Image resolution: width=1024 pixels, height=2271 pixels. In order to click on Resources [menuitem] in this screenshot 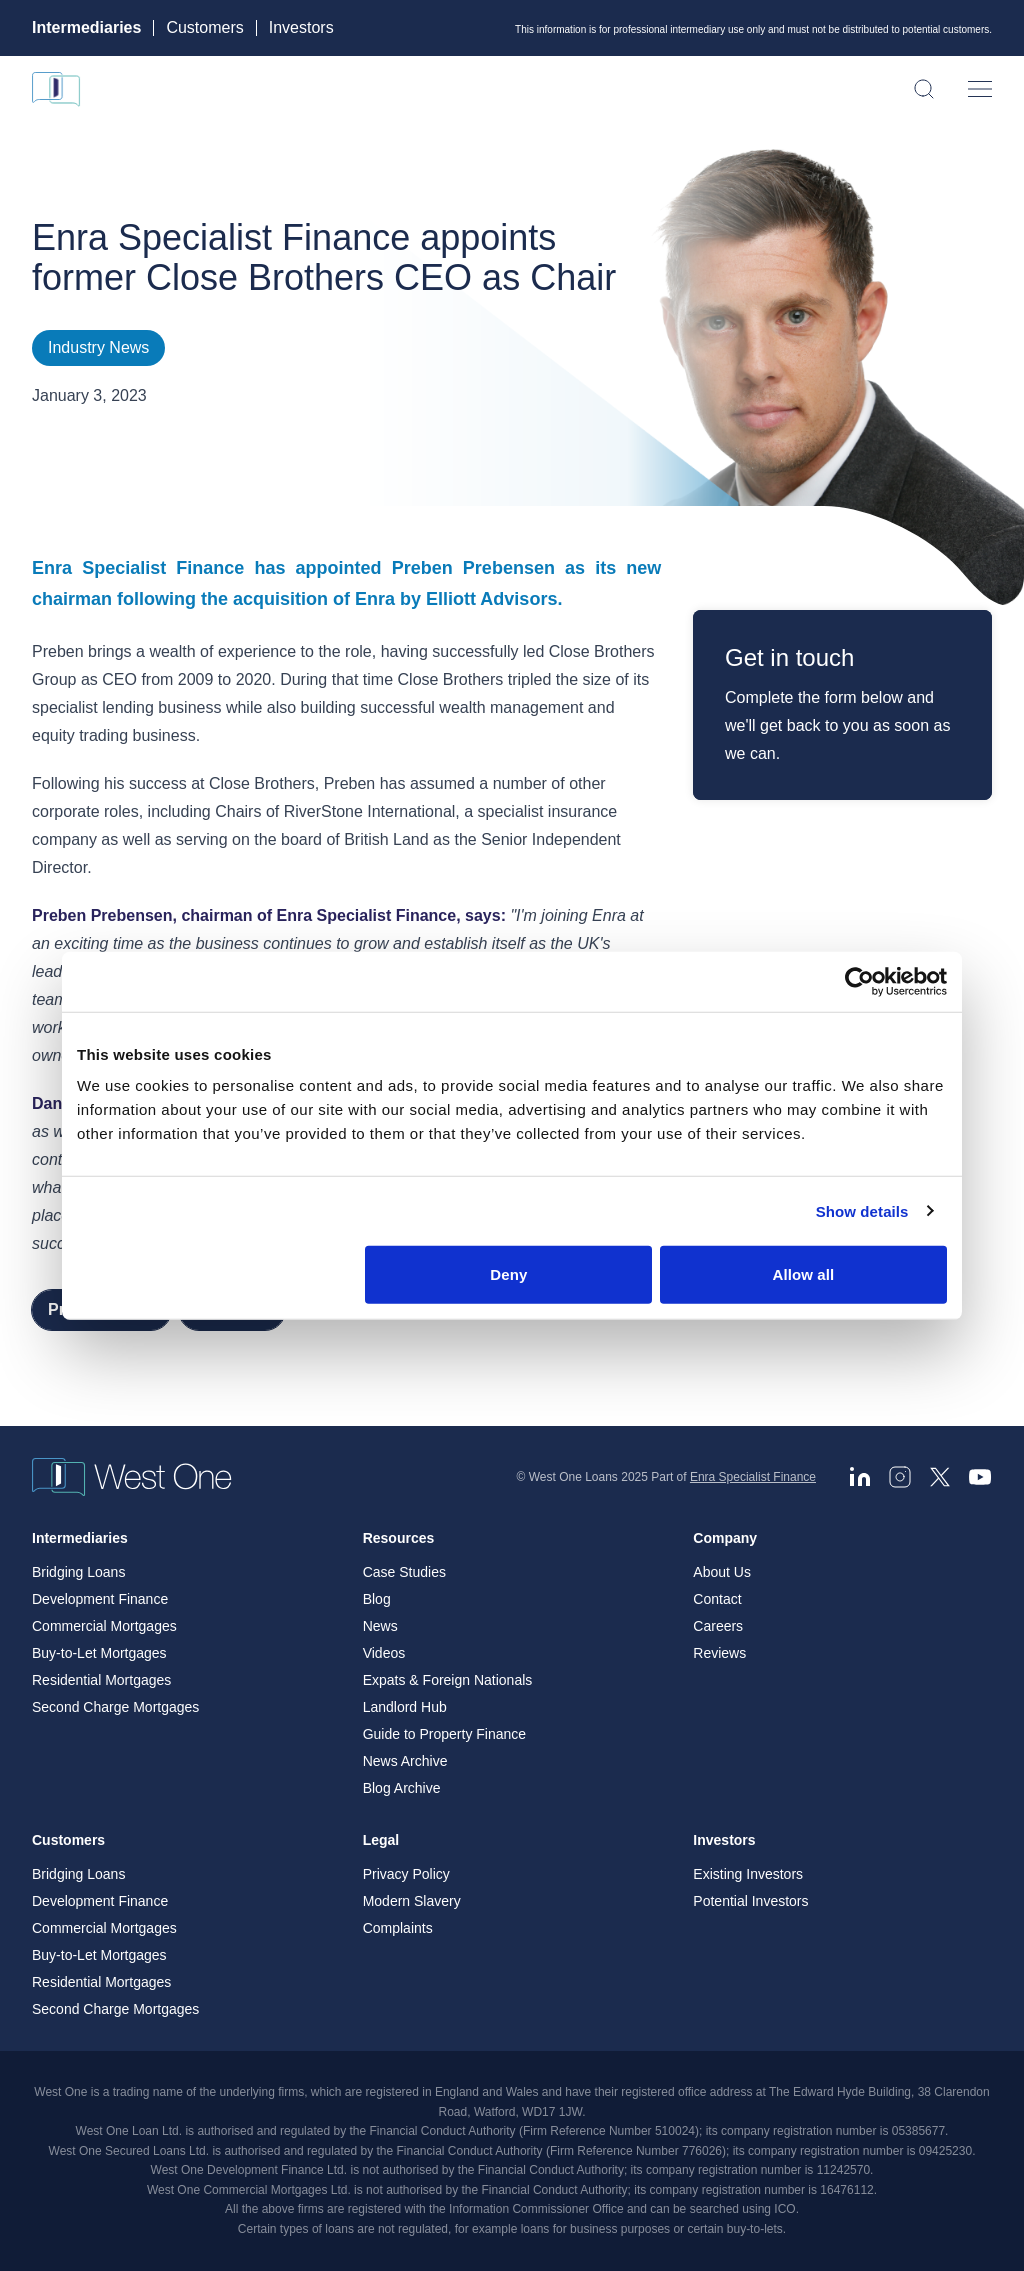, I will do `click(399, 1538)`.